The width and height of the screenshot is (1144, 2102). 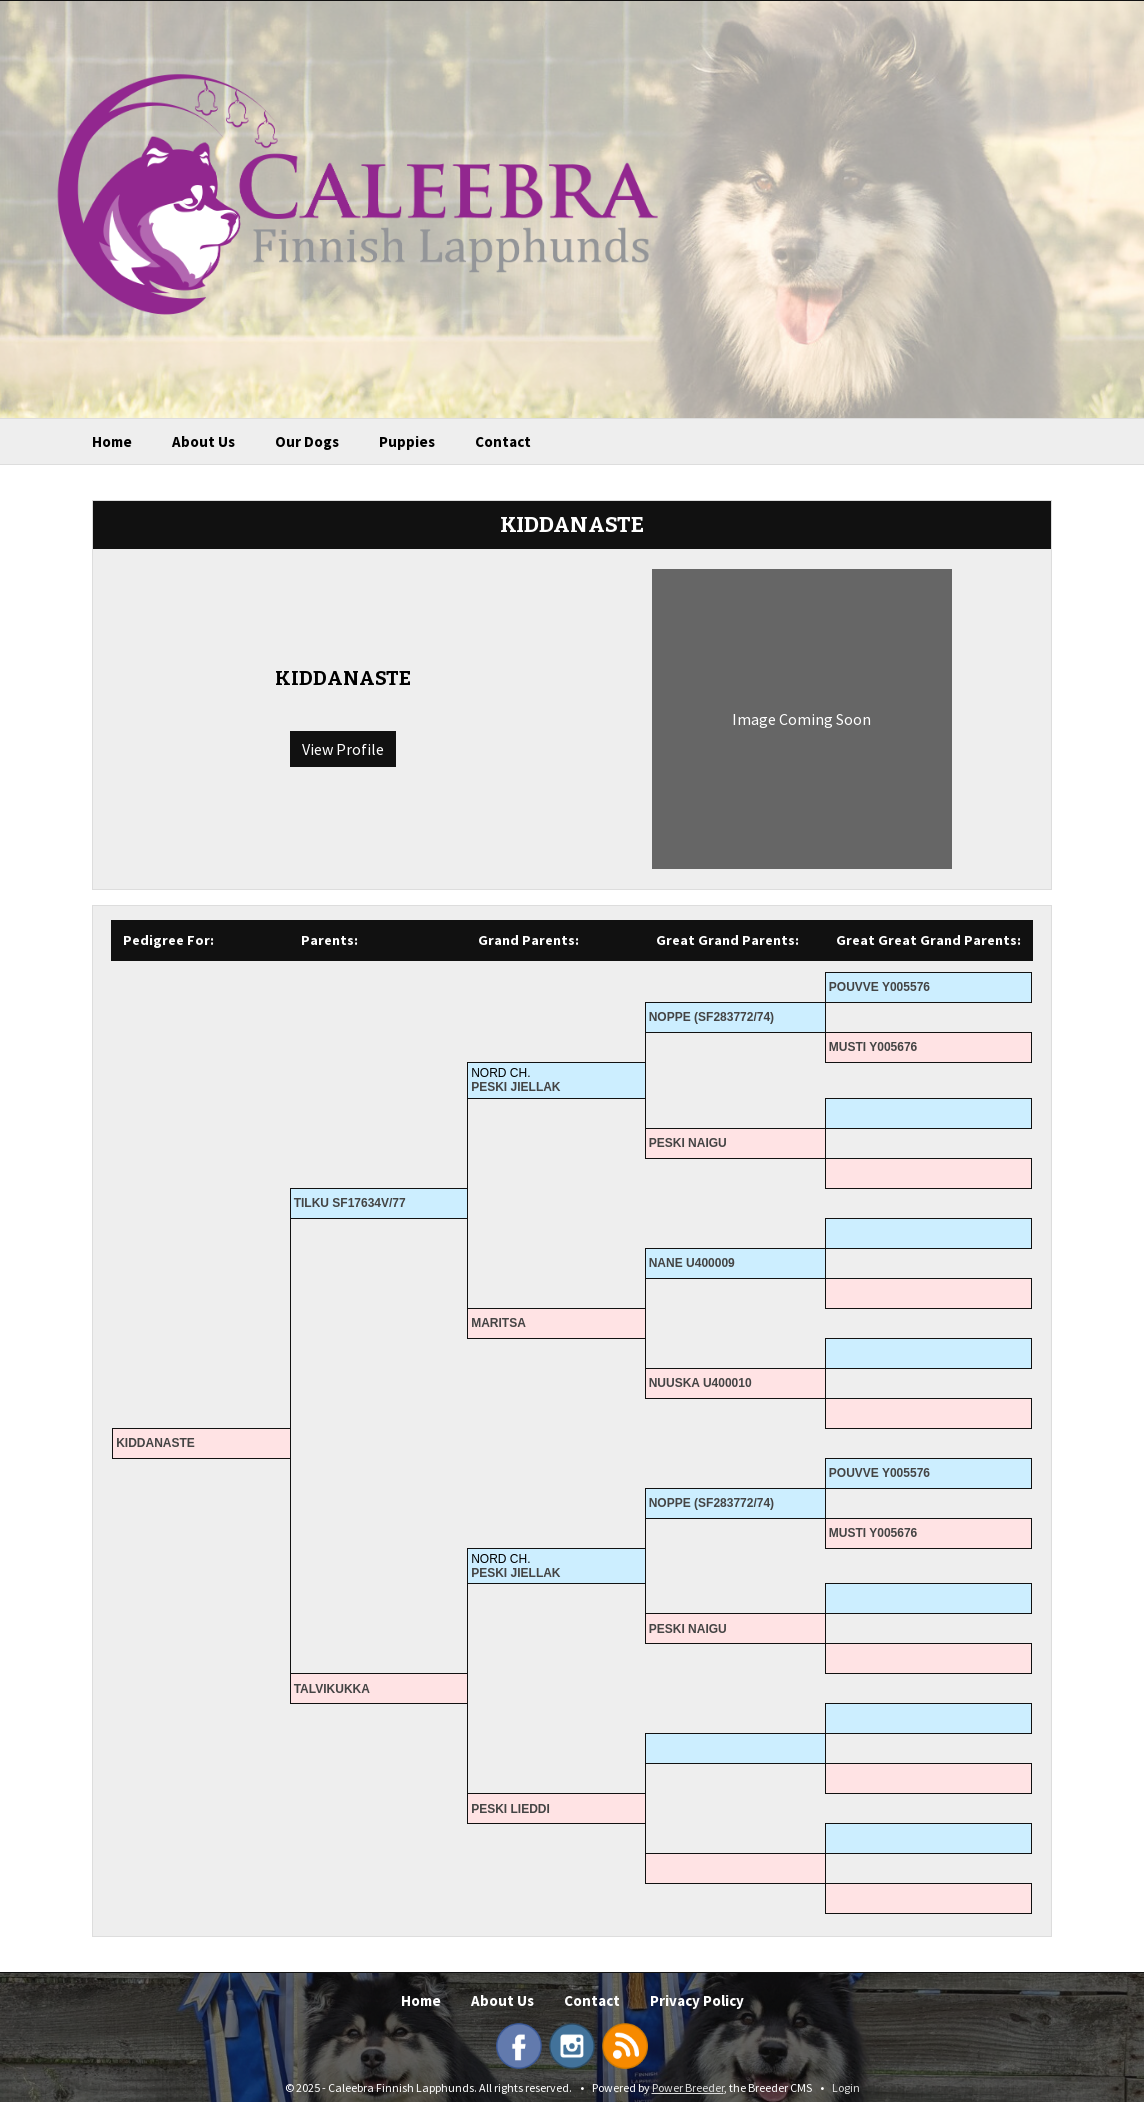 What do you see at coordinates (350, 1203) in the screenshot?
I see `TILKU SF17634V/77` at bounding box center [350, 1203].